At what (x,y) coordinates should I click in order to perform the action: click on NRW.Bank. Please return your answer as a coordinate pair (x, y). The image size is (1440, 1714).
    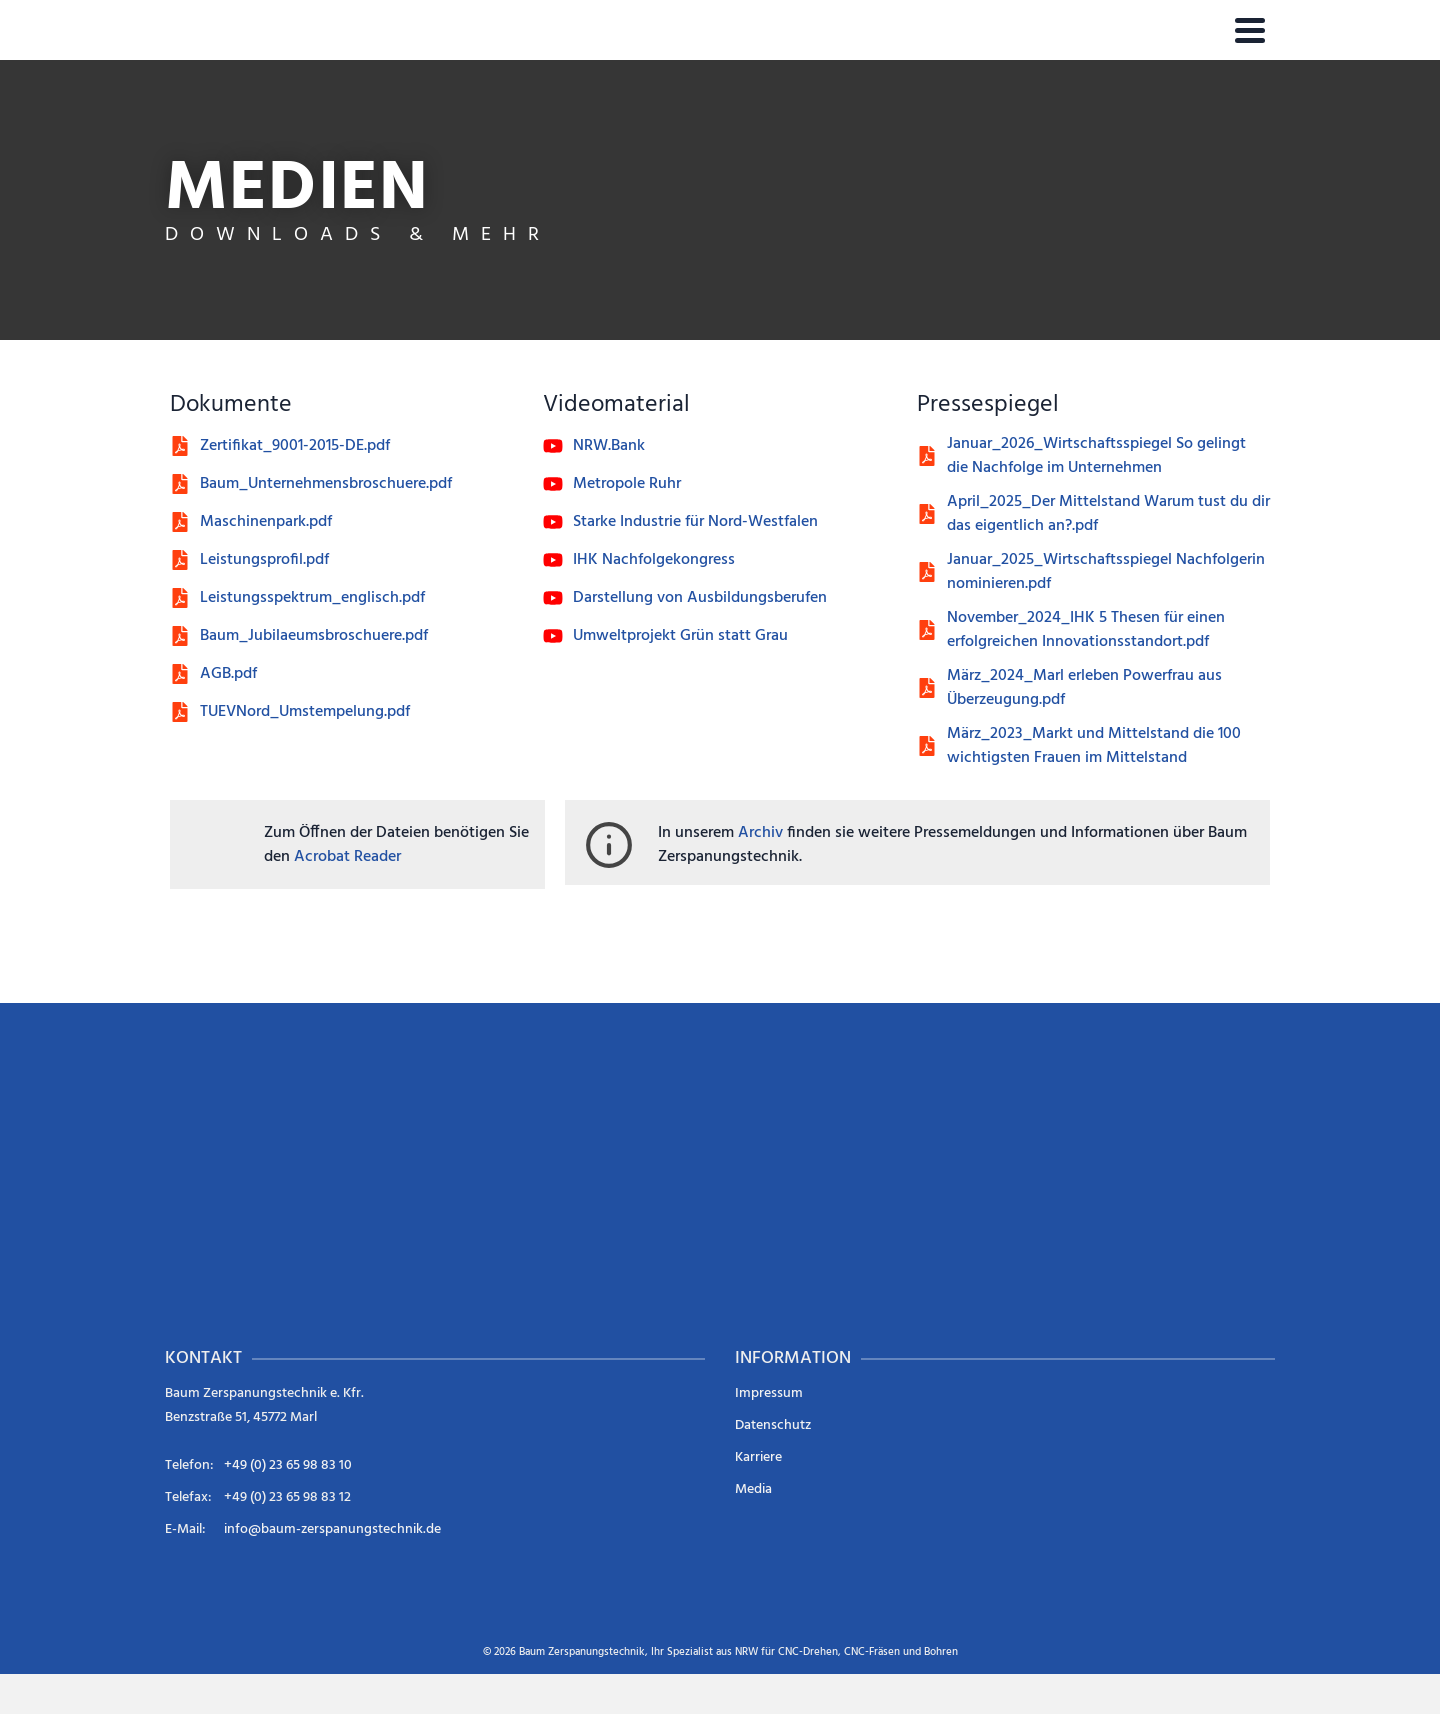
    Looking at the image, I should click on (609, 446).